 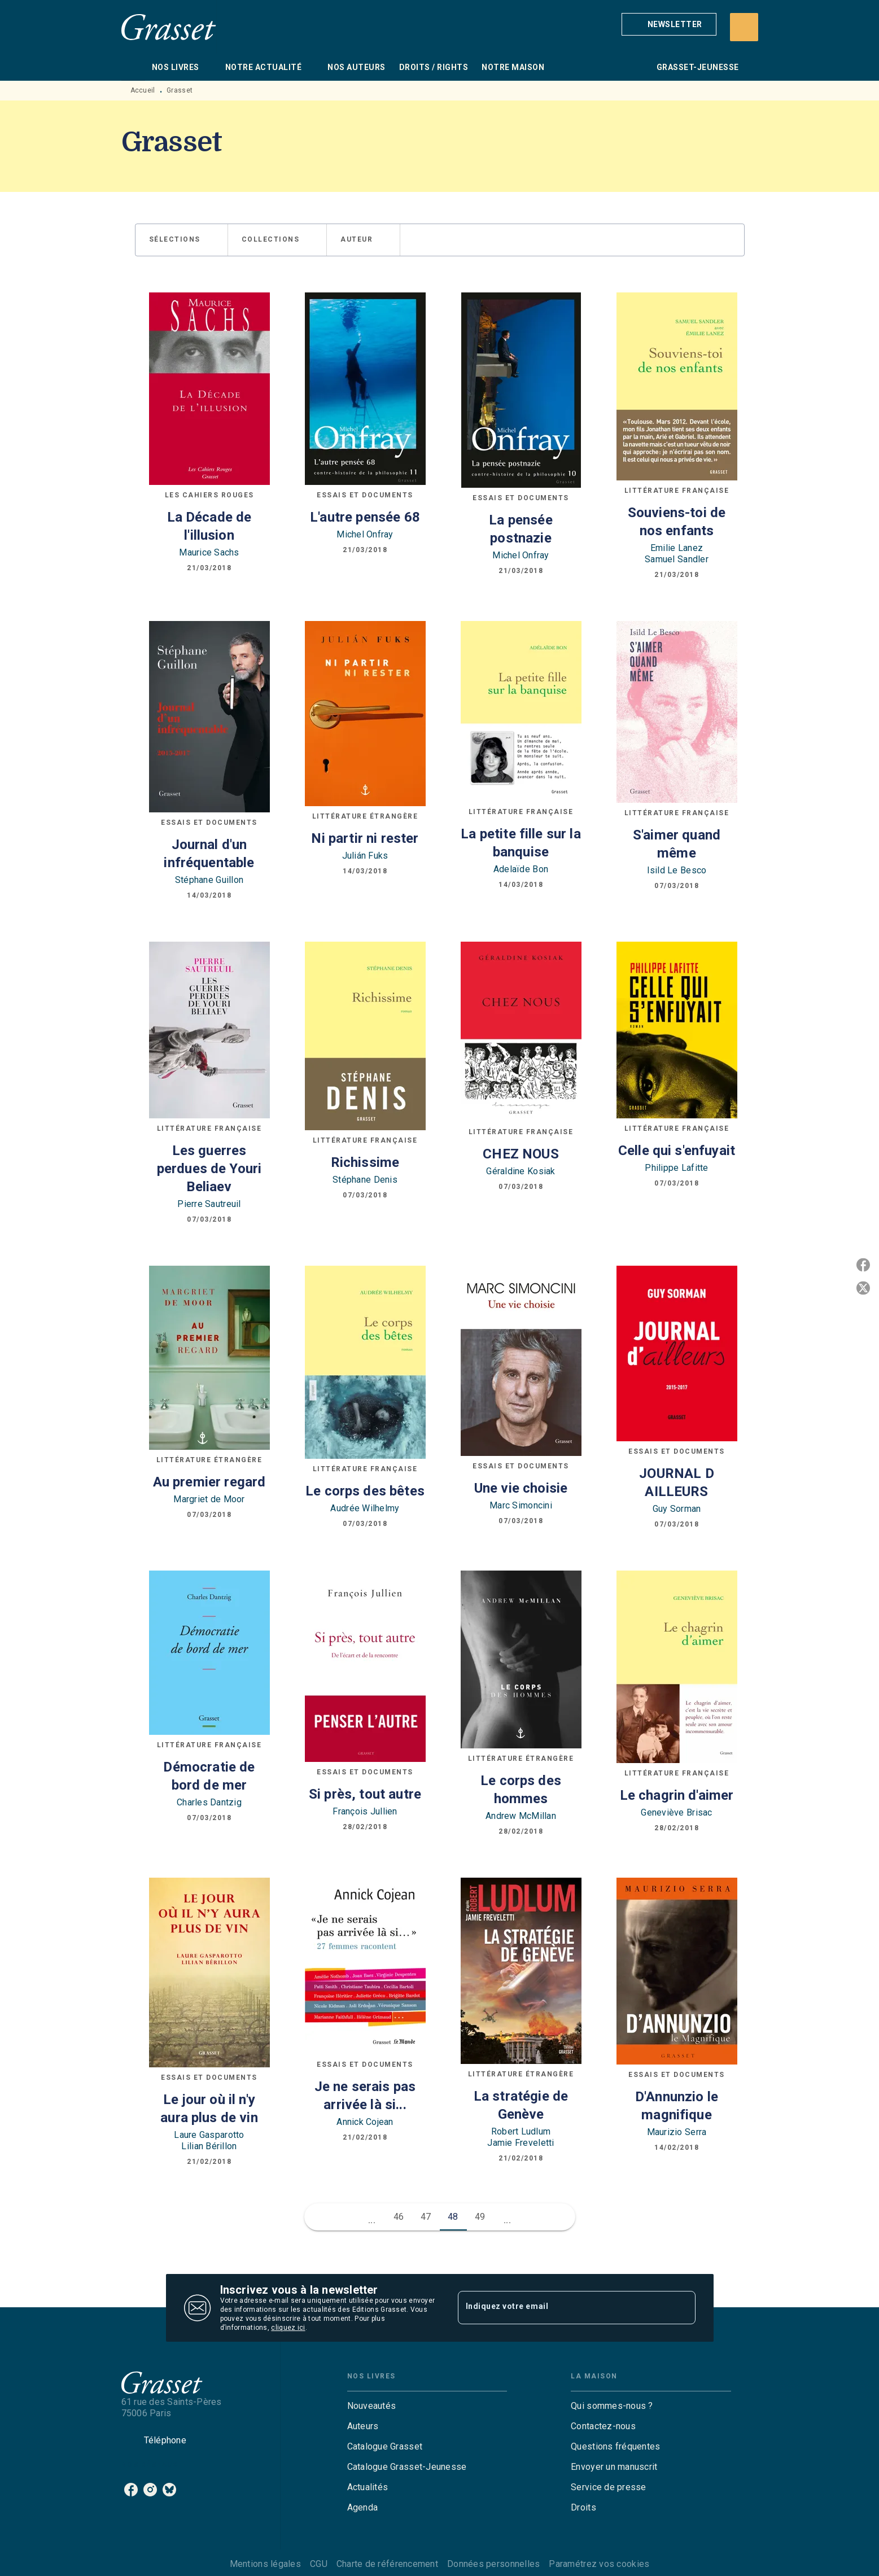 I want to click on cliquez ici, so click(x=288, y=2328).